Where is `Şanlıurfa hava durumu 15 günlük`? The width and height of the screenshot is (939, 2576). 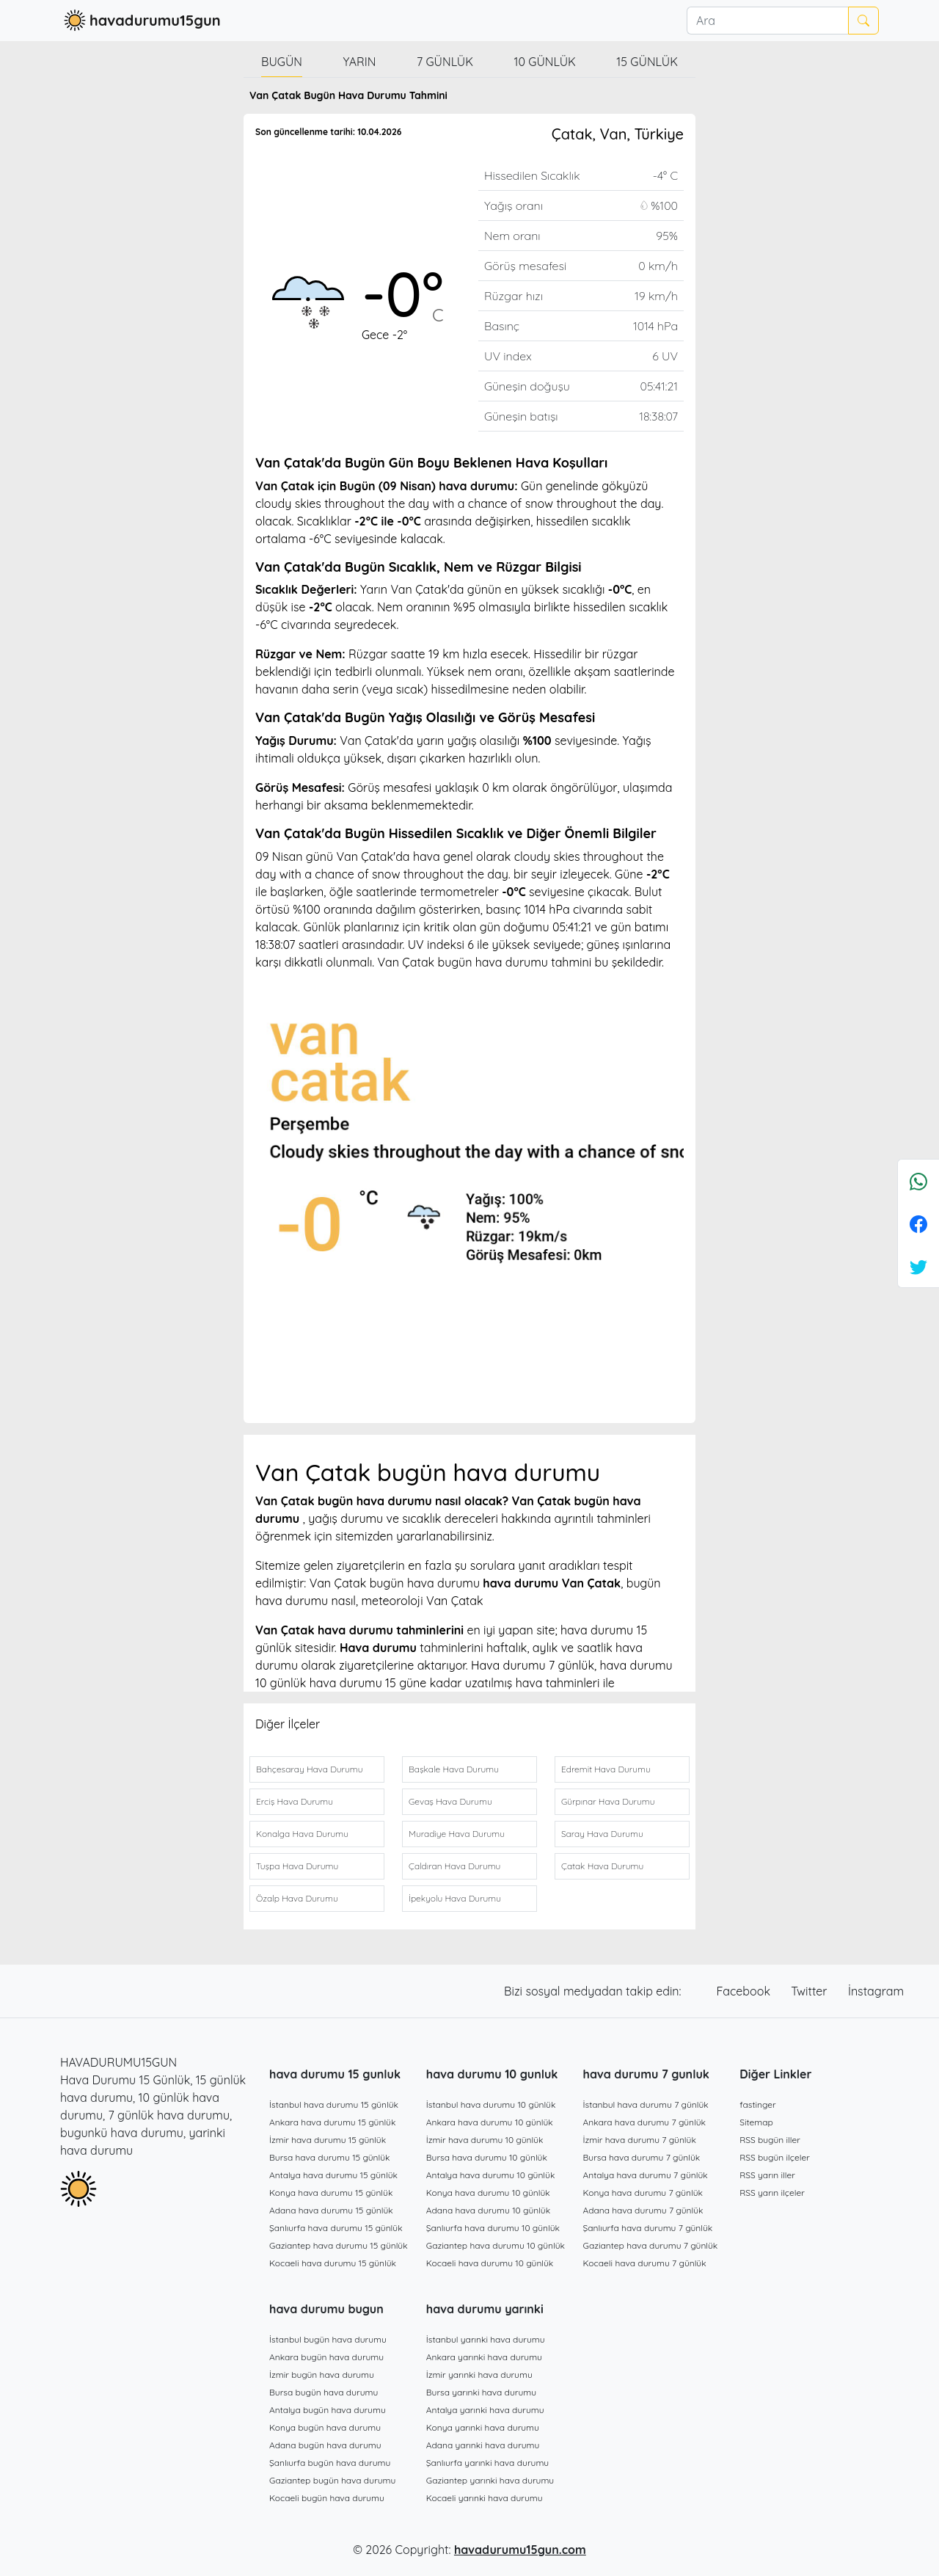 Şanlıurfa hava durumu 15 günlük is located at coordinates (336, 2227).